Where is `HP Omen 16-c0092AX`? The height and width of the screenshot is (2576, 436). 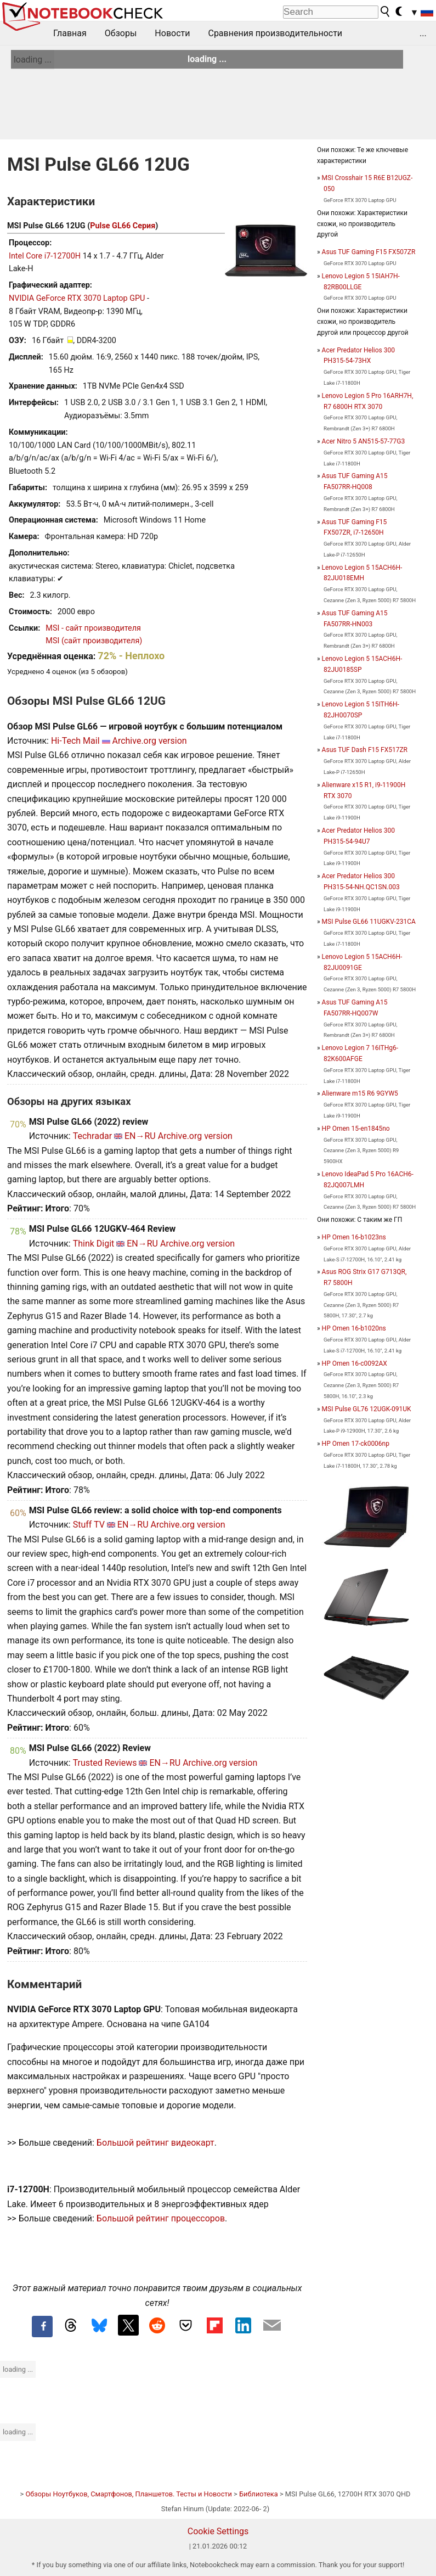 HP Omen 16-c0092AX is located at coordinates (354, 1363).